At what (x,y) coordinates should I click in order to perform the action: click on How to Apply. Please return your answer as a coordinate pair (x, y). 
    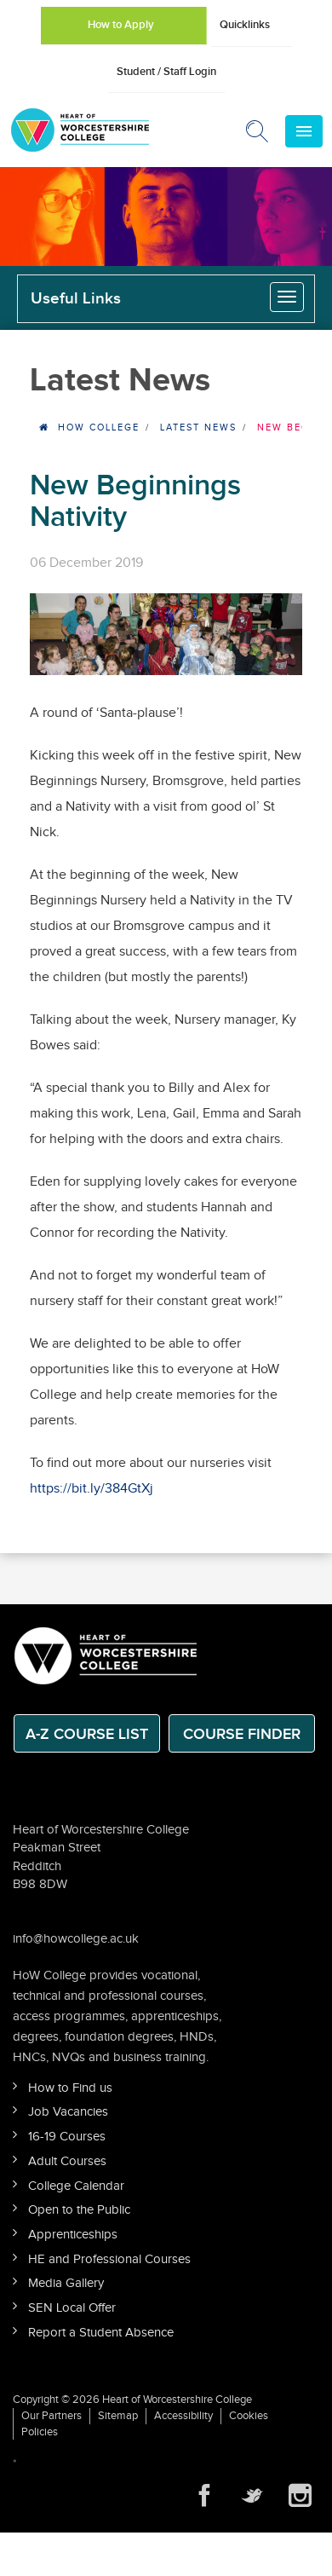
    Looking at the image, I should click on (121, 25).